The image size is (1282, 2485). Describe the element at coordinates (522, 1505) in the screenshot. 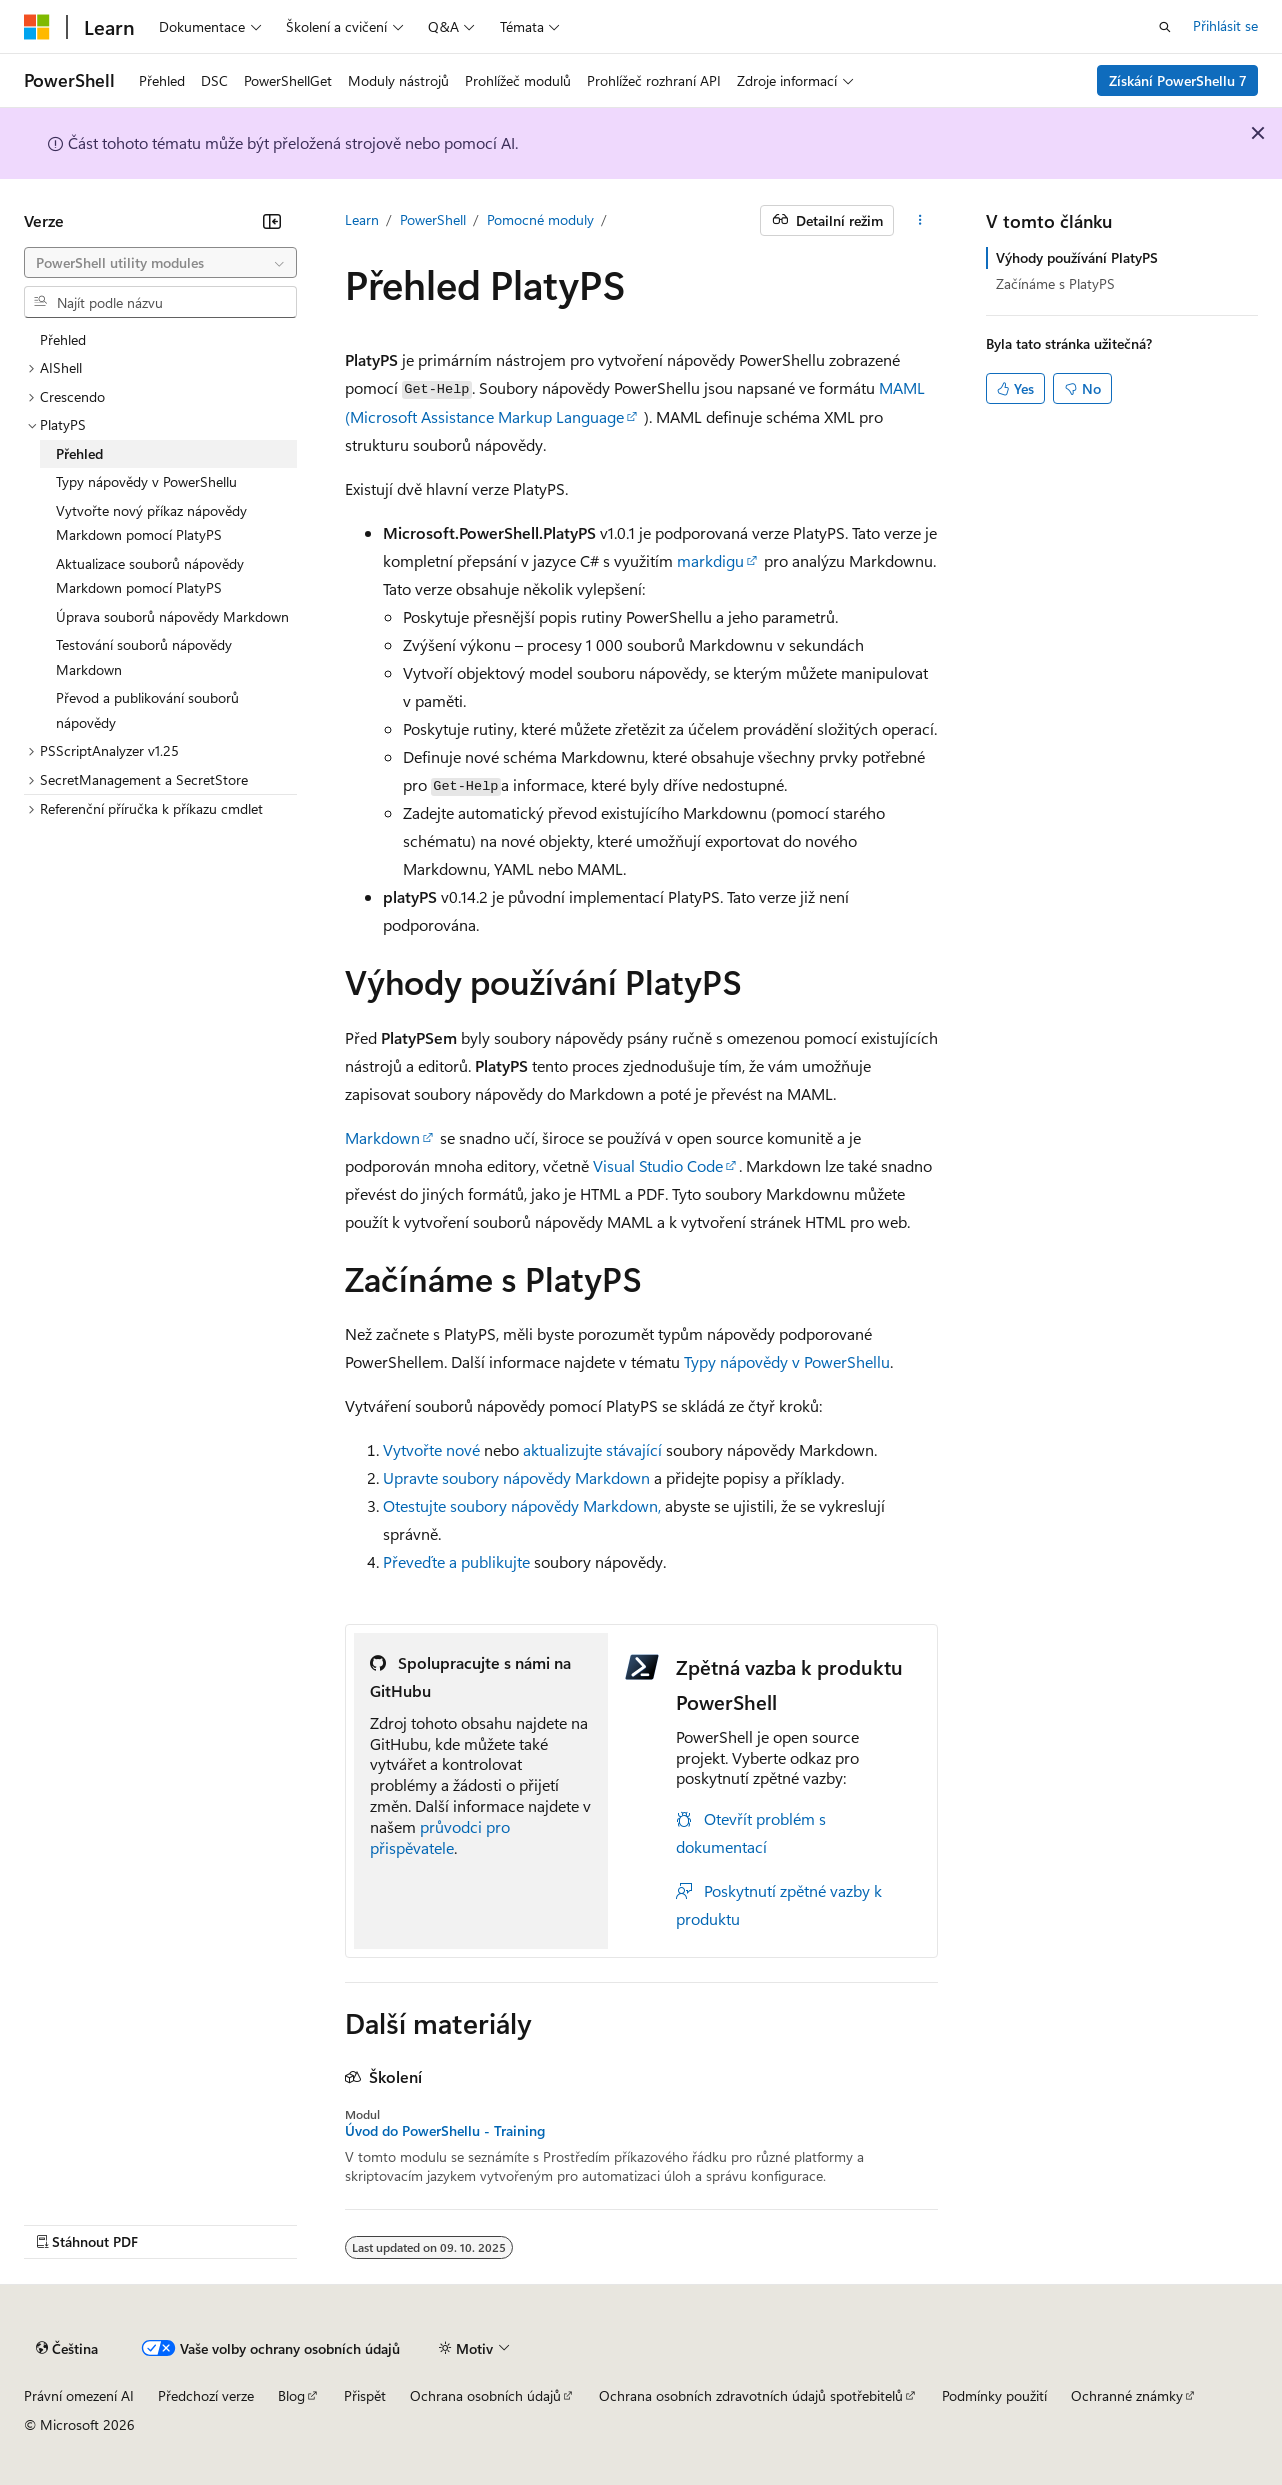

I see `Otestujte soubory nápovědy Markdown,` at that location.